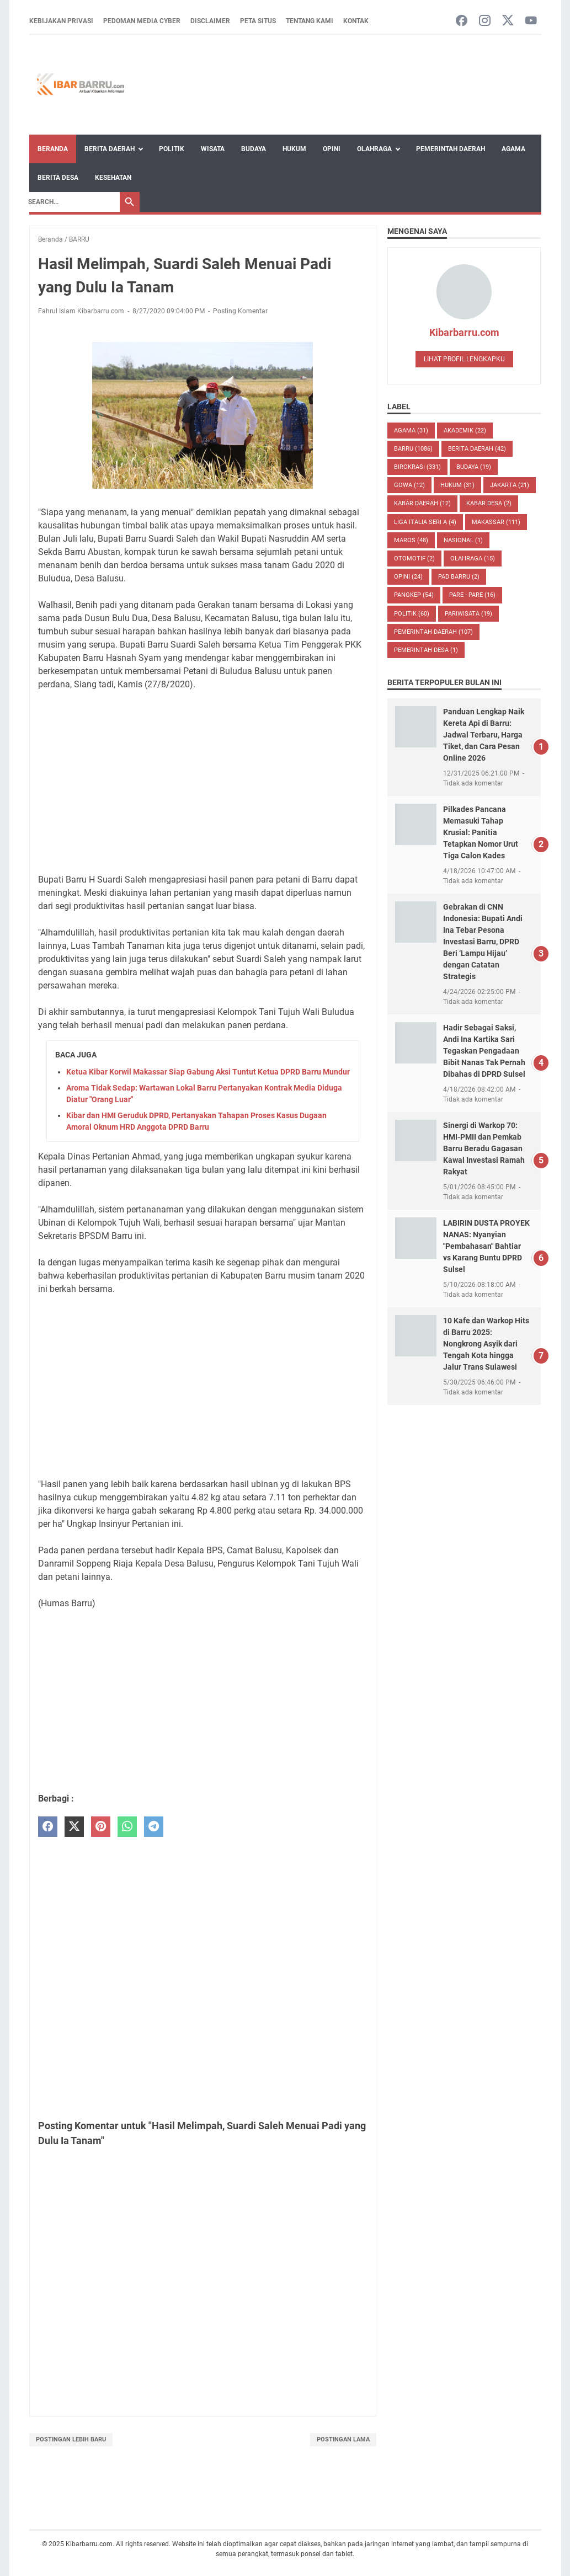 The image size is (570, 2576). Describe the element at coordinates (417, 467) in the screenshot. I see `BIROKRASI` at that location.